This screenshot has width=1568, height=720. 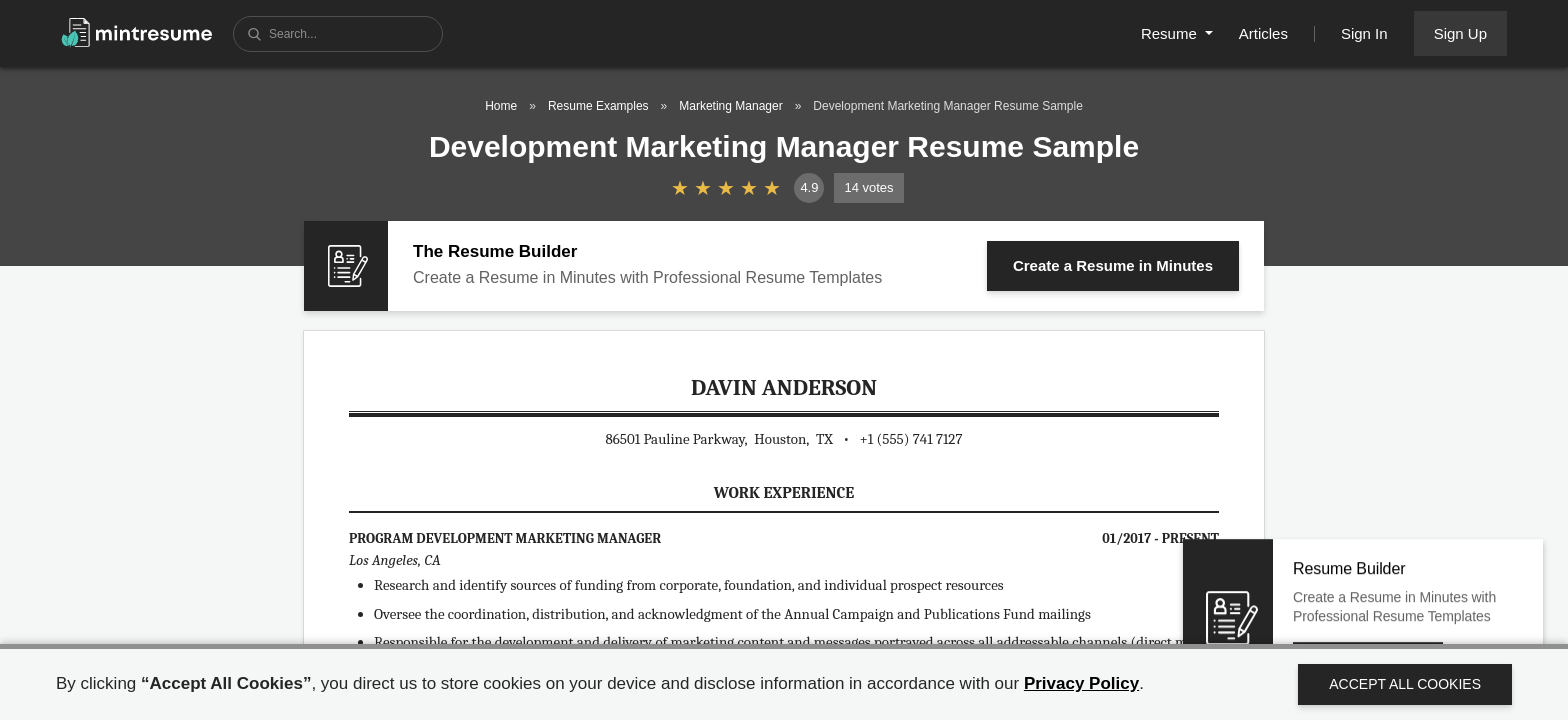 What do you see at coordinates (1171, 33) in the screenshot?
I see `Resume` at bounding box center [1171, 33].